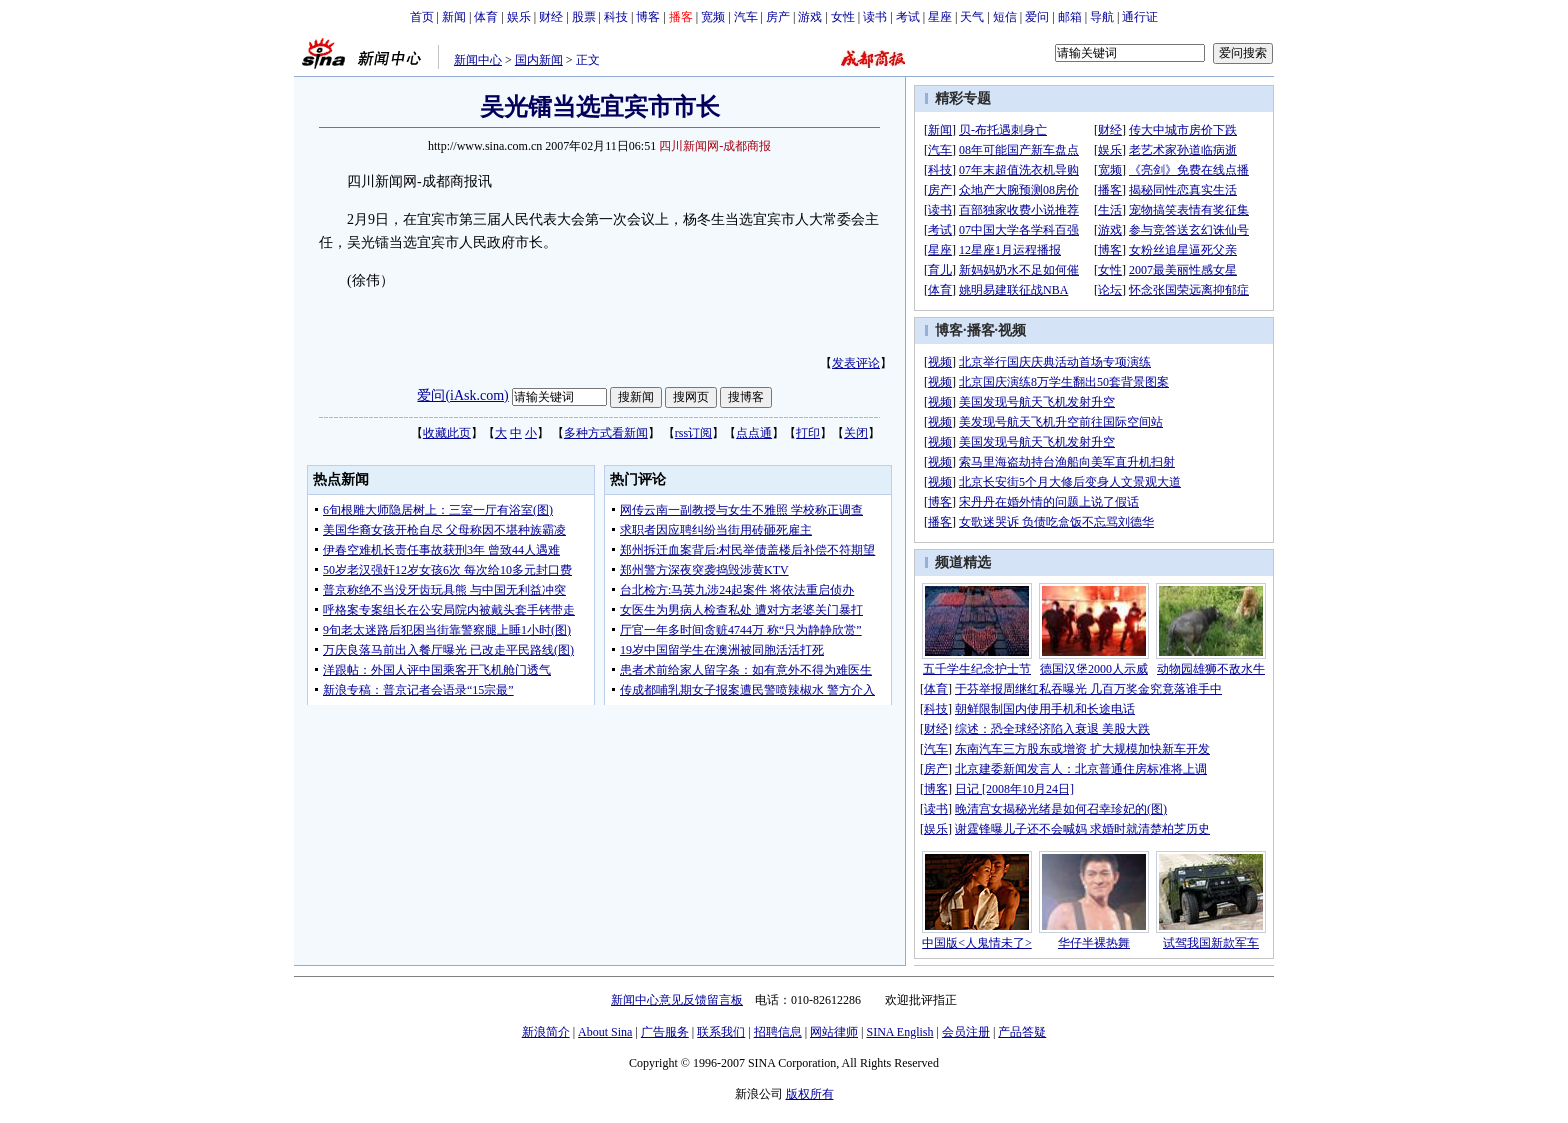  What do you see at coordinates (519, 17) in the screenshot?
I see `娱乐` at bounding box center [519, 17].